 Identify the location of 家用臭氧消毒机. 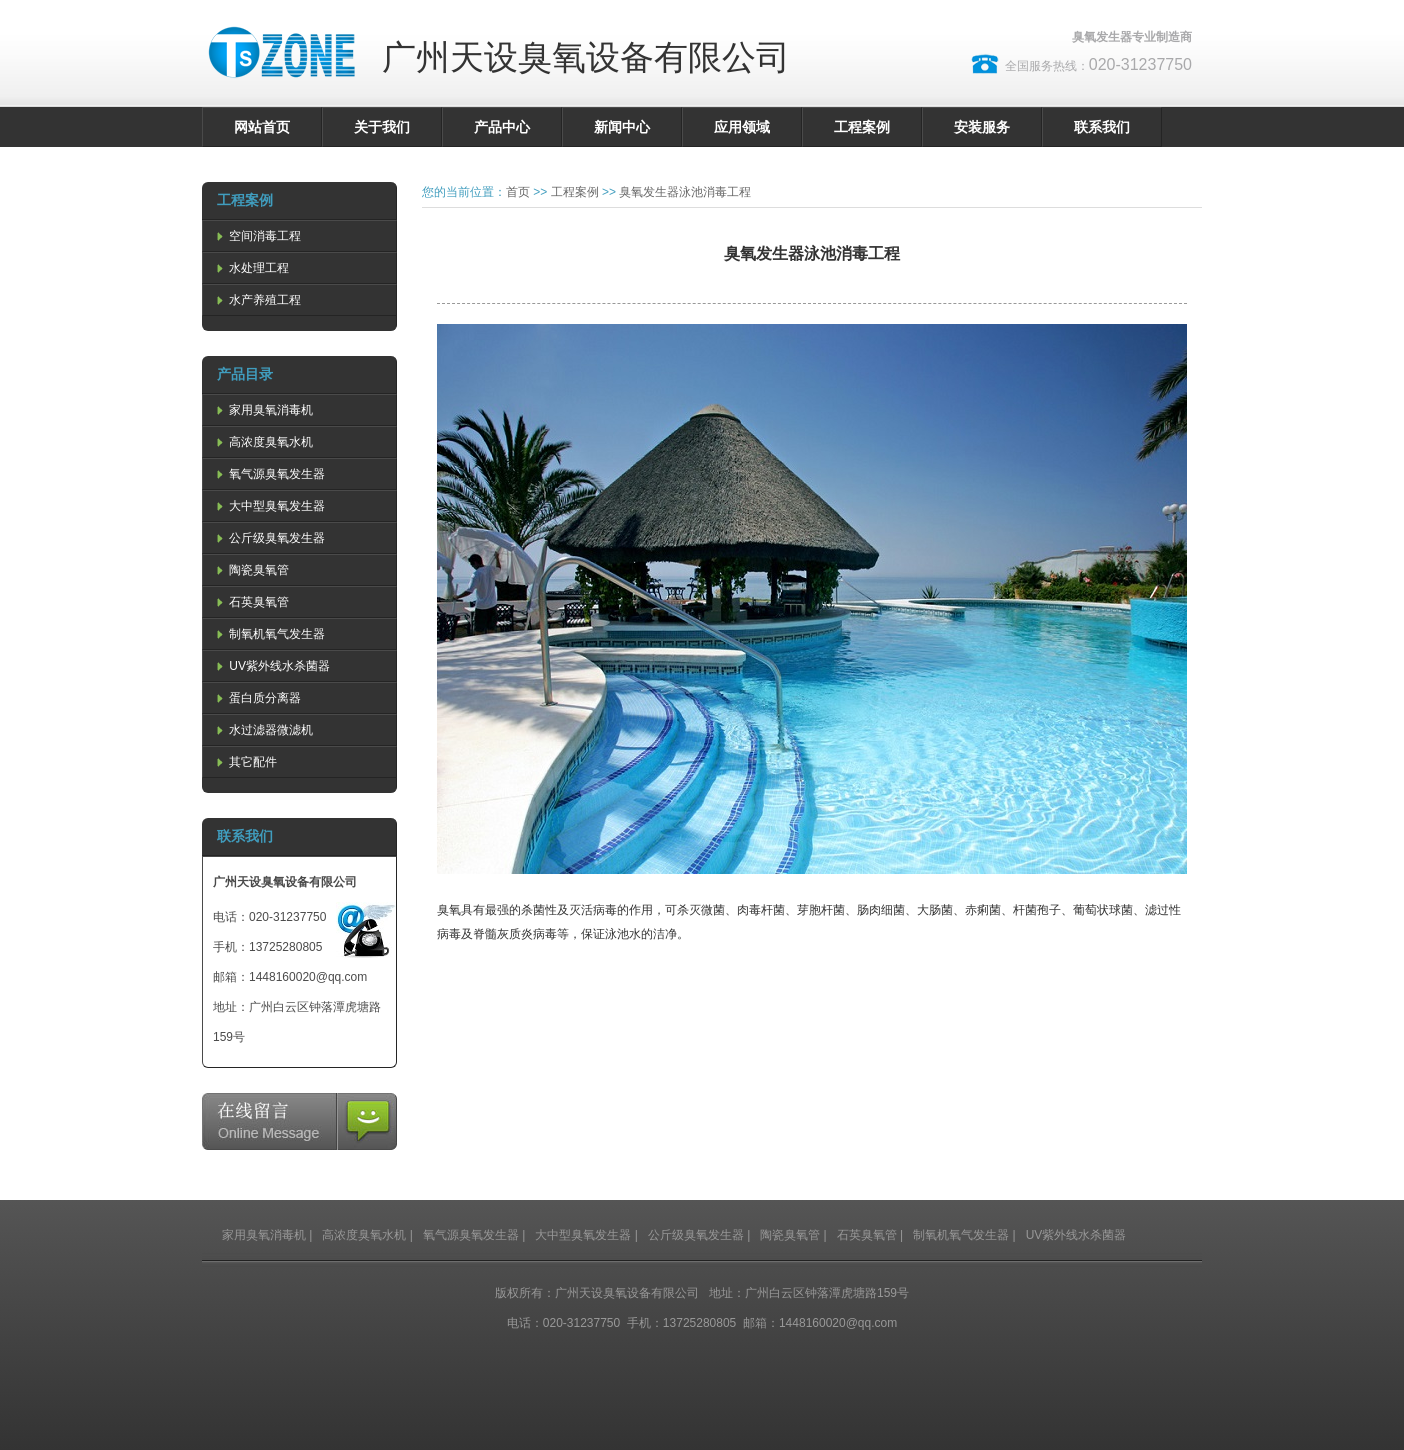
(263, 410).